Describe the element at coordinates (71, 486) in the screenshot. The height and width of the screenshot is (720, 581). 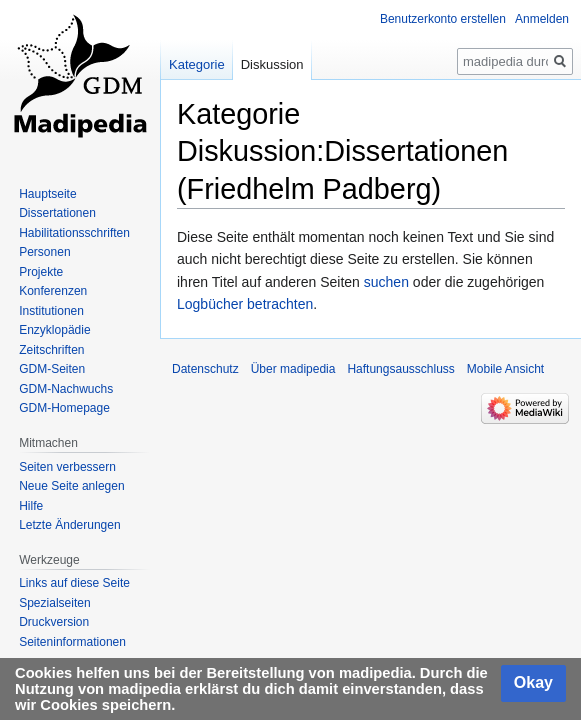
I see `Neue Seite anlegen` at that location.